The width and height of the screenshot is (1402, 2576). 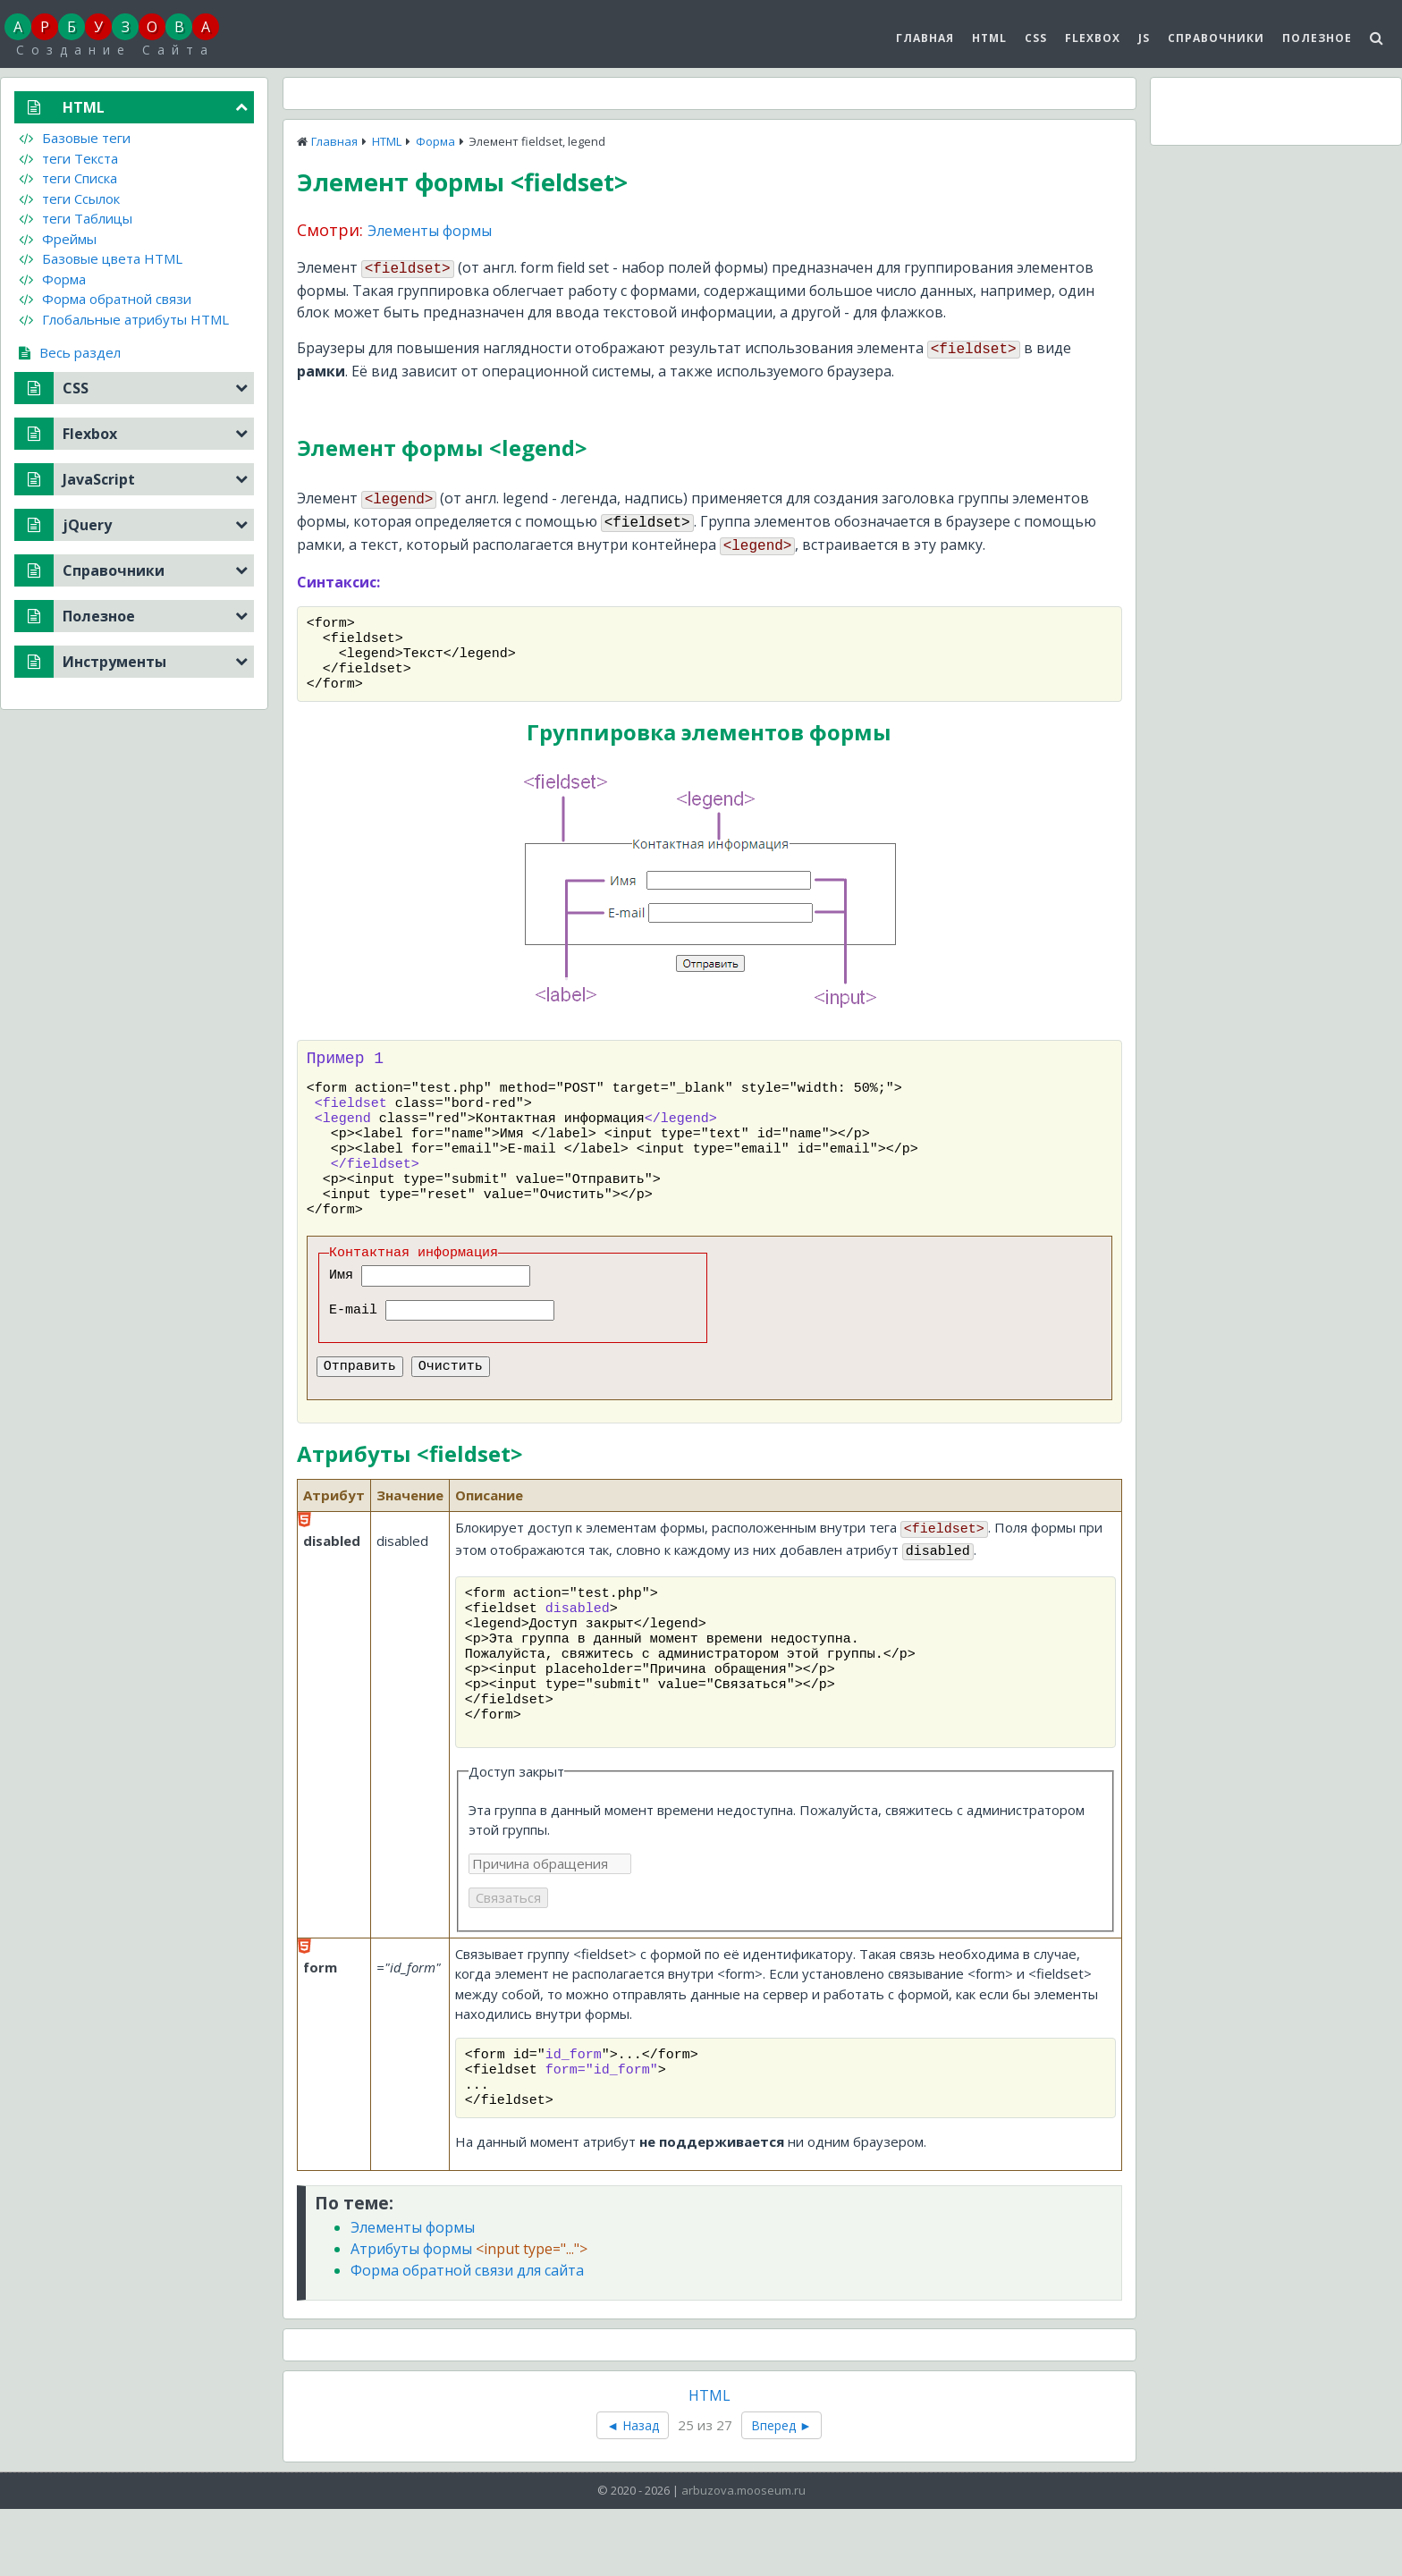 I want to click on js, so click(x=1144, y=38).